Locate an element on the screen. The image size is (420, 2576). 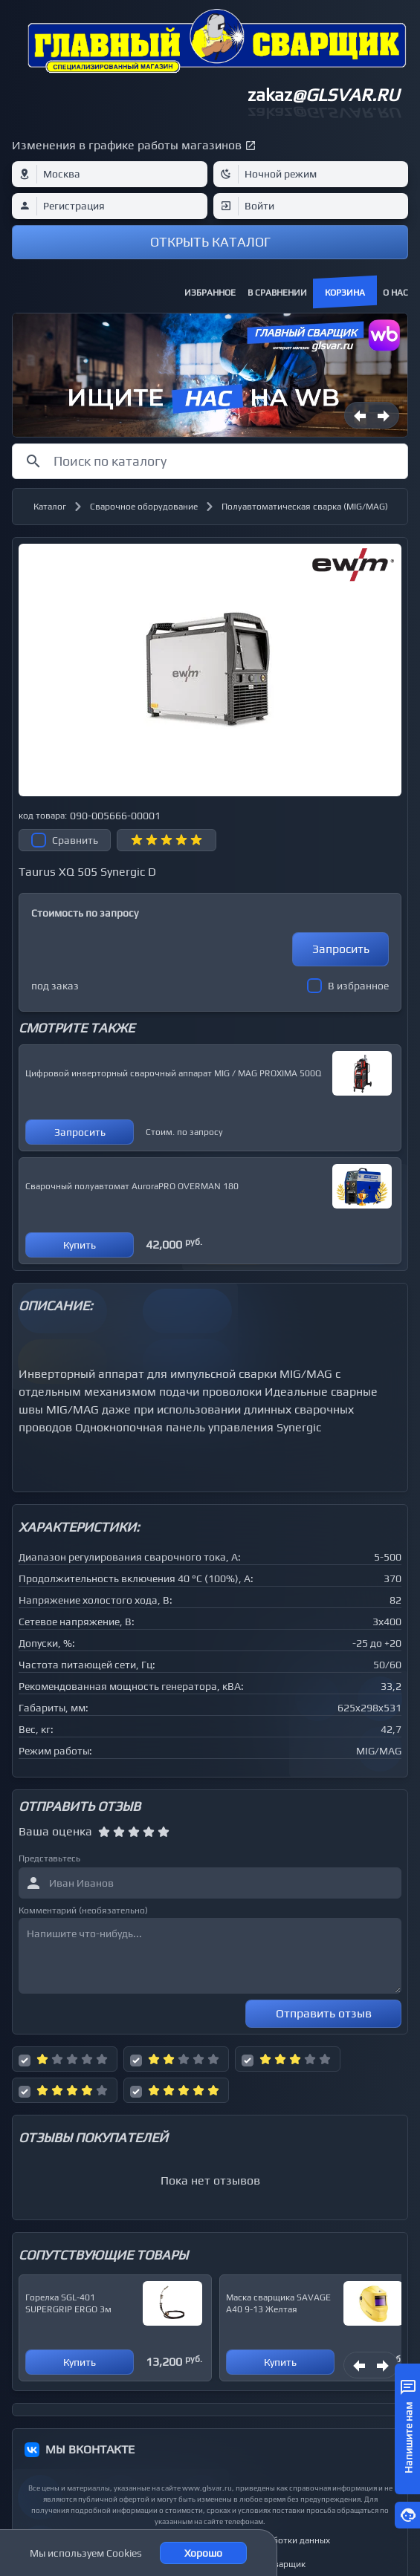
zakaz is located at coordinates (323, 95).